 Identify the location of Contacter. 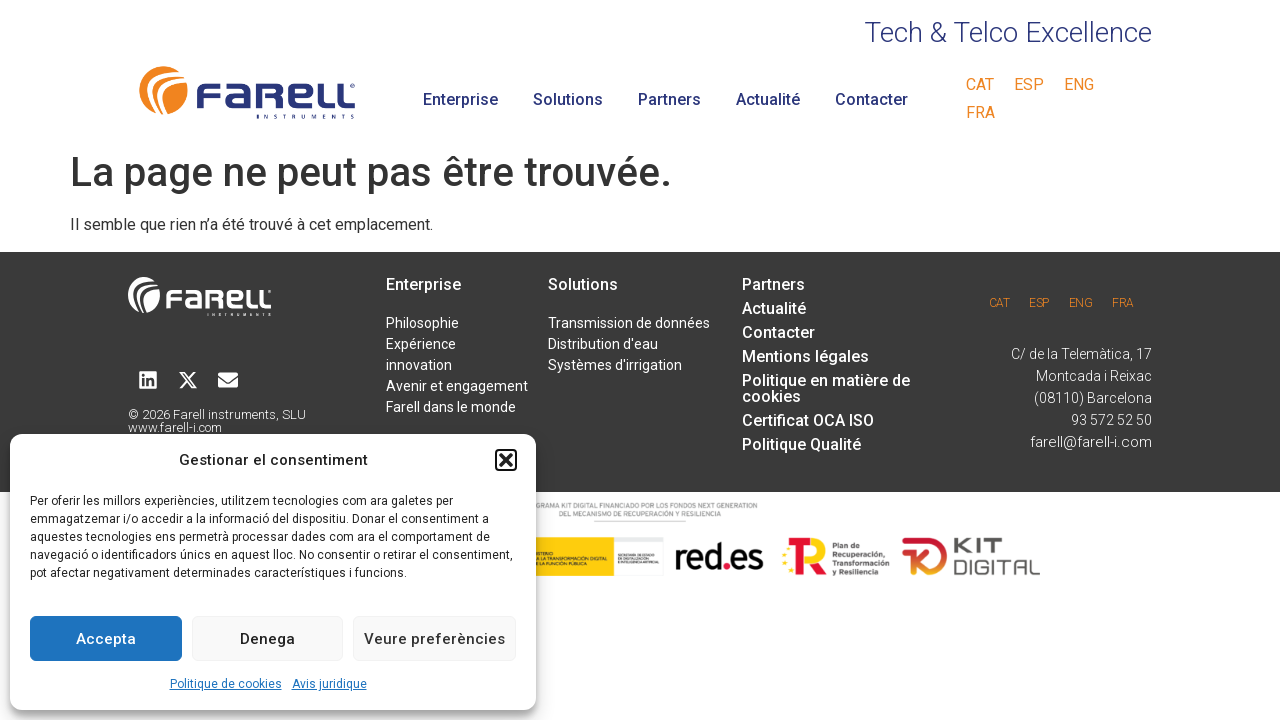
(871, 99).